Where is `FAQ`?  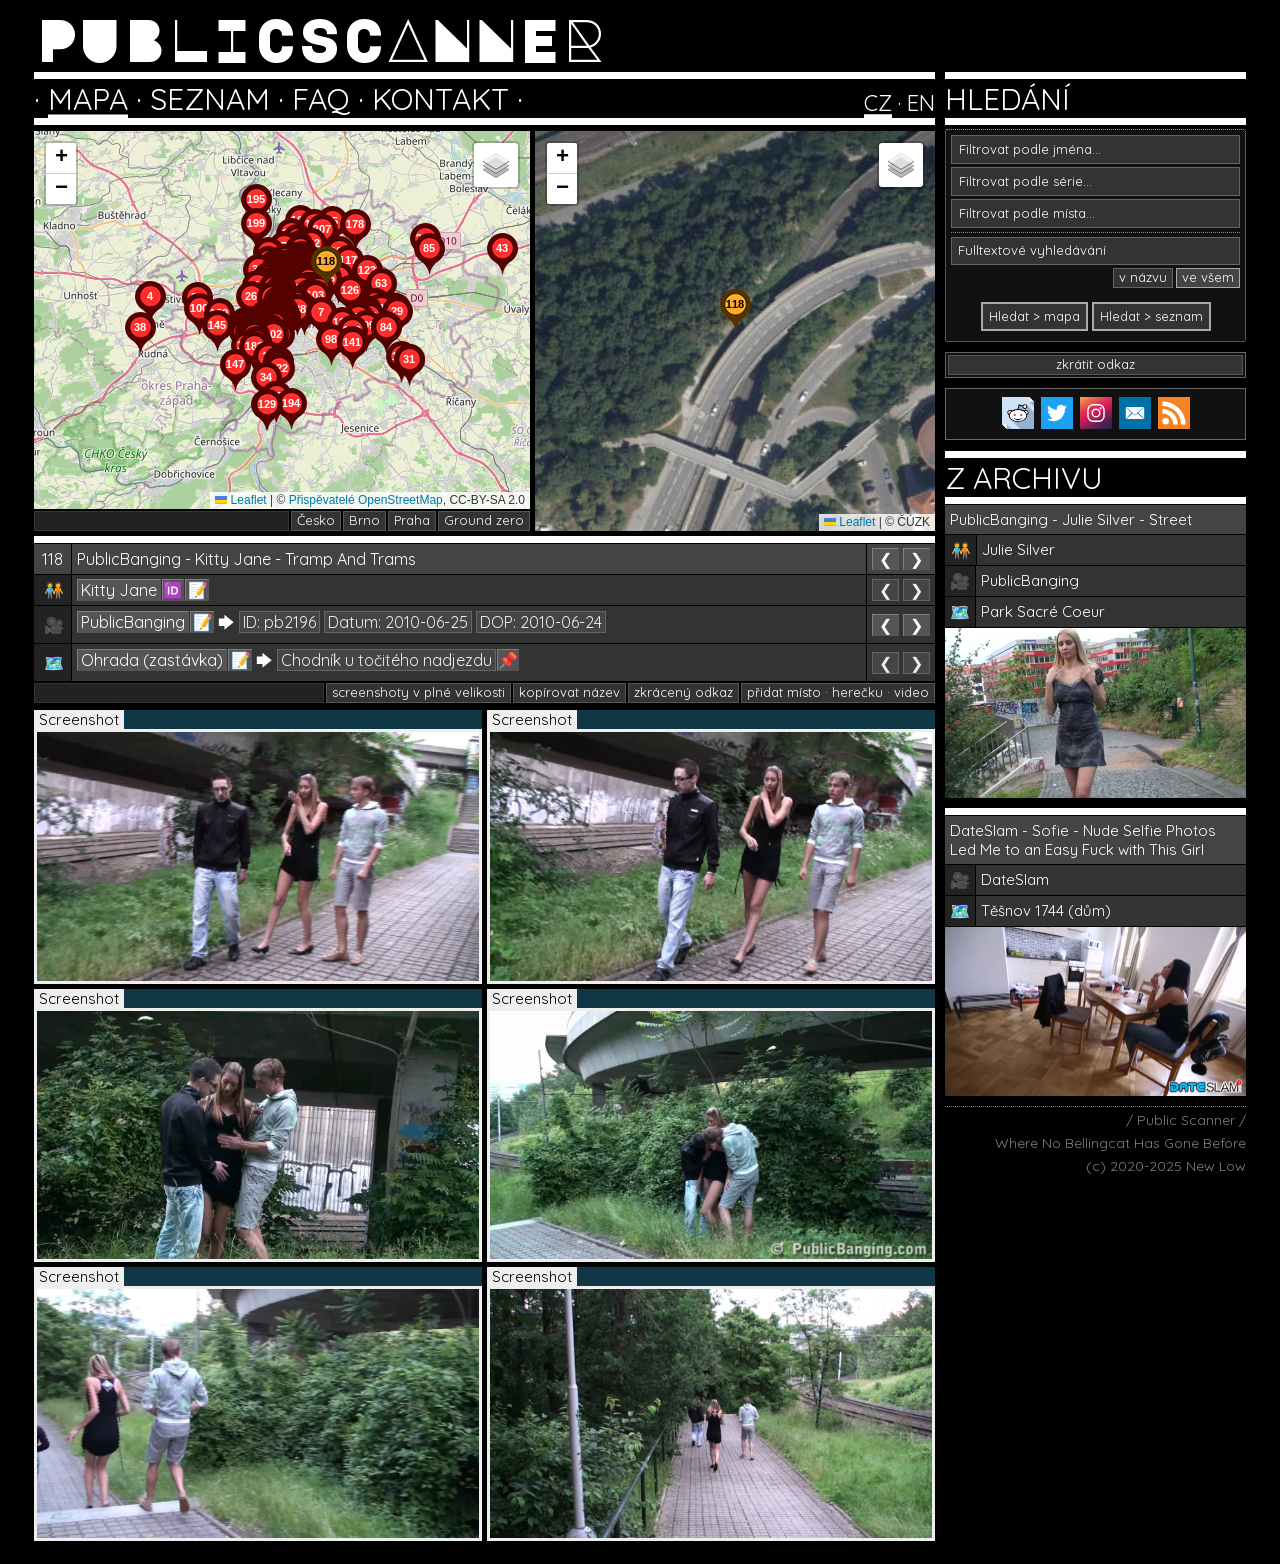 FAQ is located at coordinates (321, 99).